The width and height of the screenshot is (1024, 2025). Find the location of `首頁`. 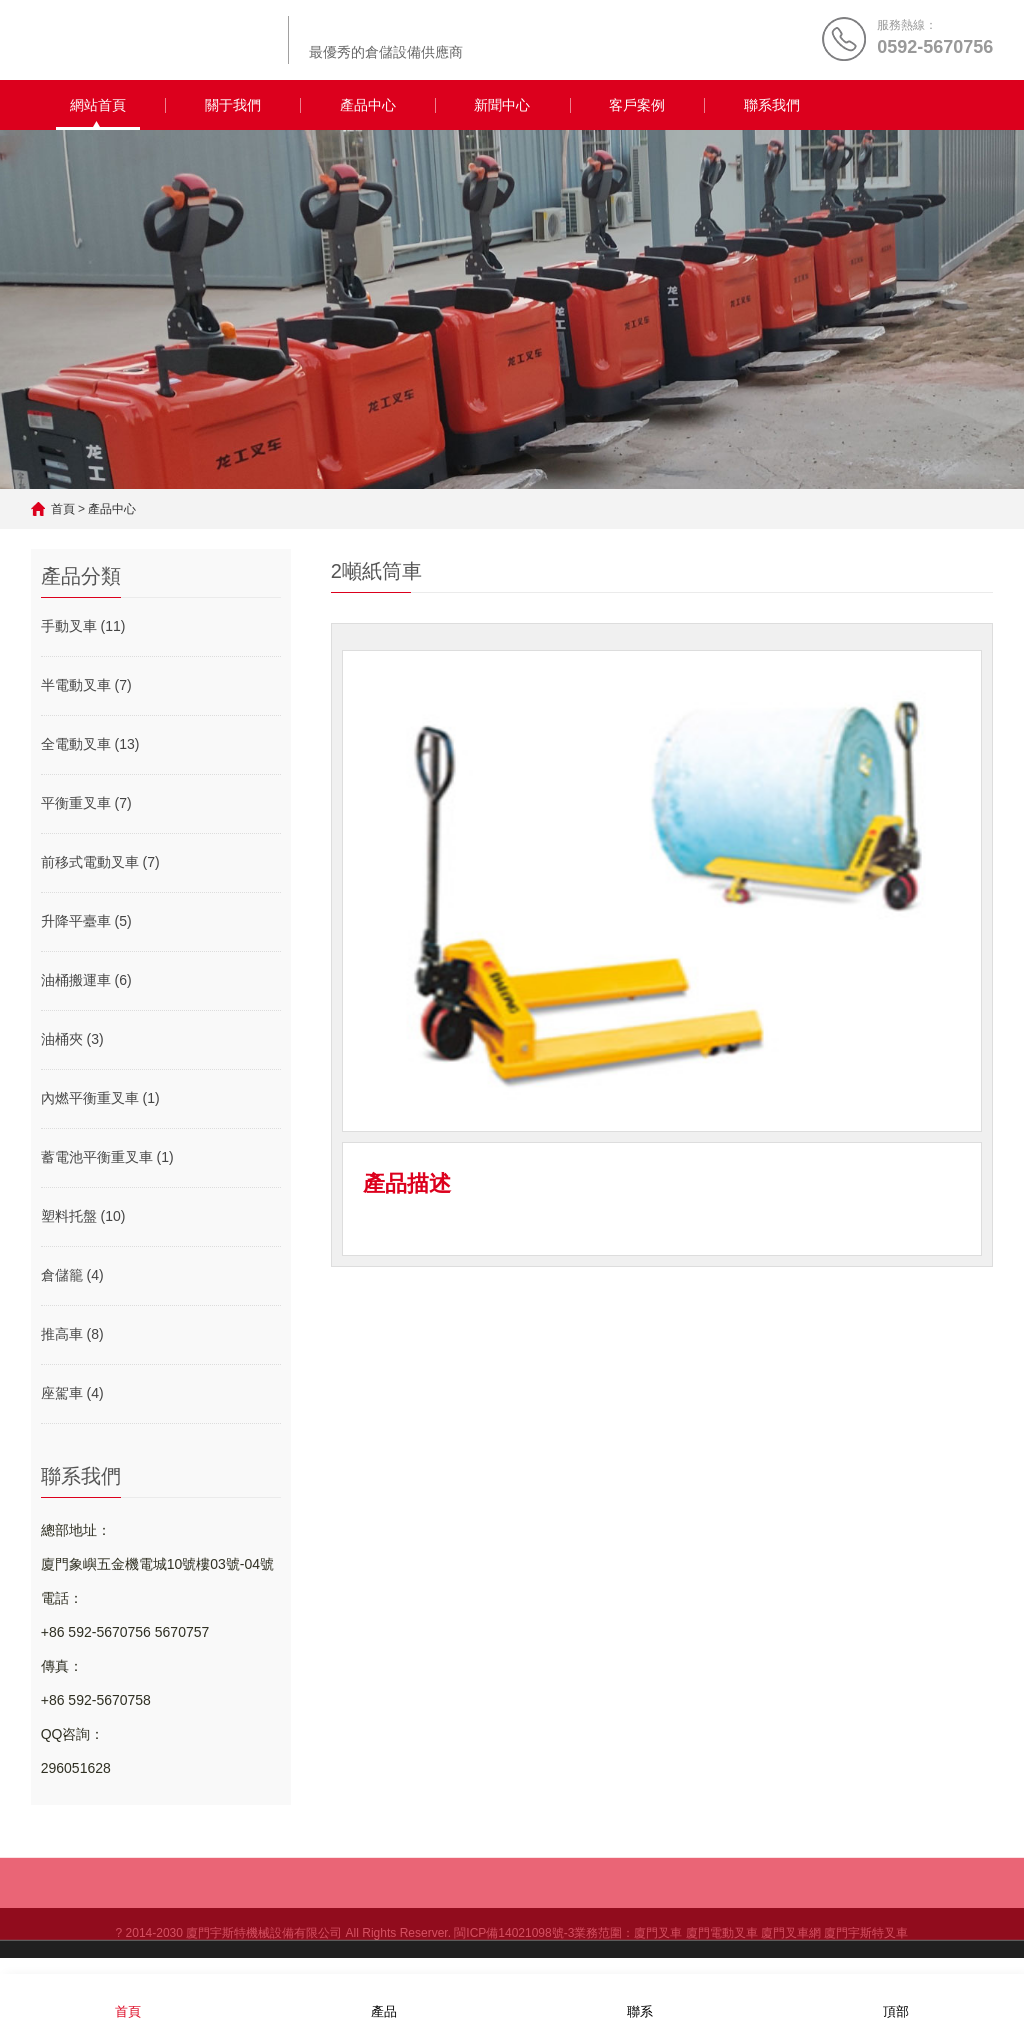

首頁 is located at coordinates (63, 509).